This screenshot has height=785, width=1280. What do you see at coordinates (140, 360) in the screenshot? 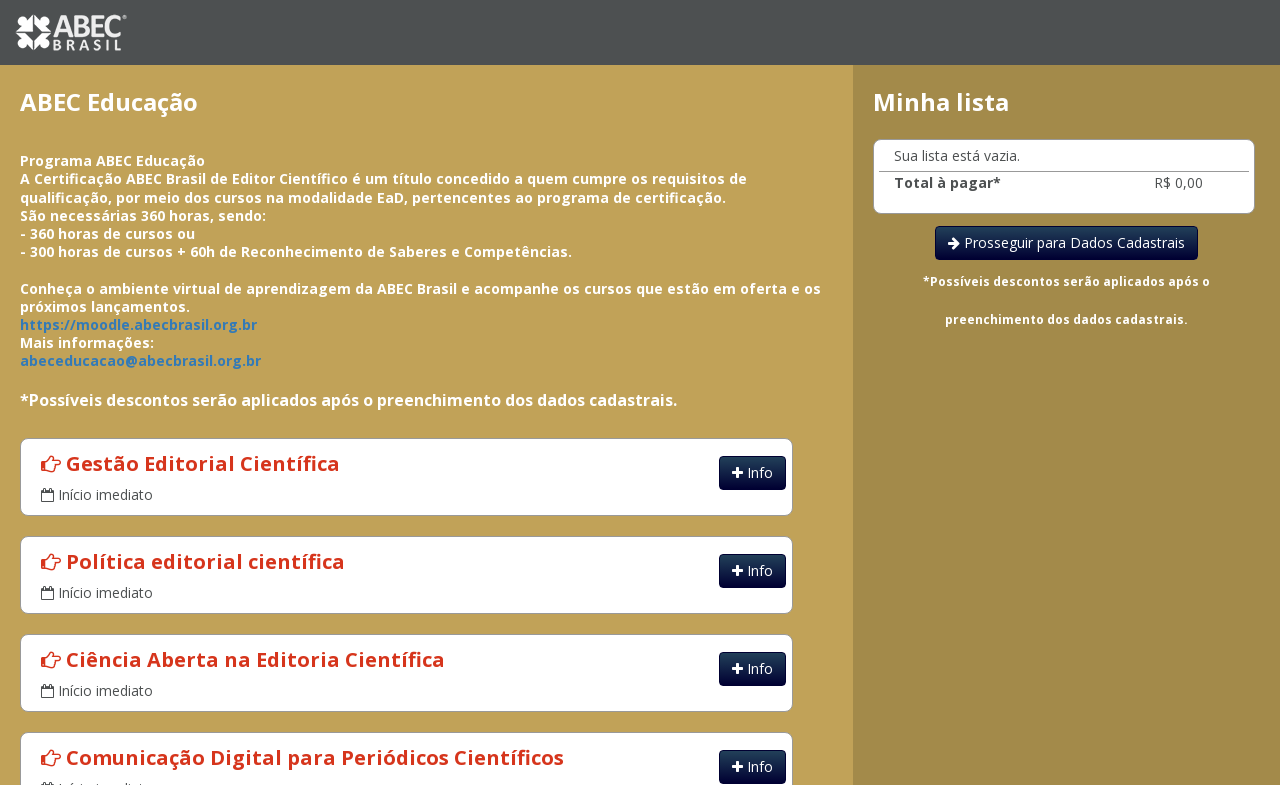
I see `abeceducacao@abecbrasil.org.br` at bounding box center [140, 360].